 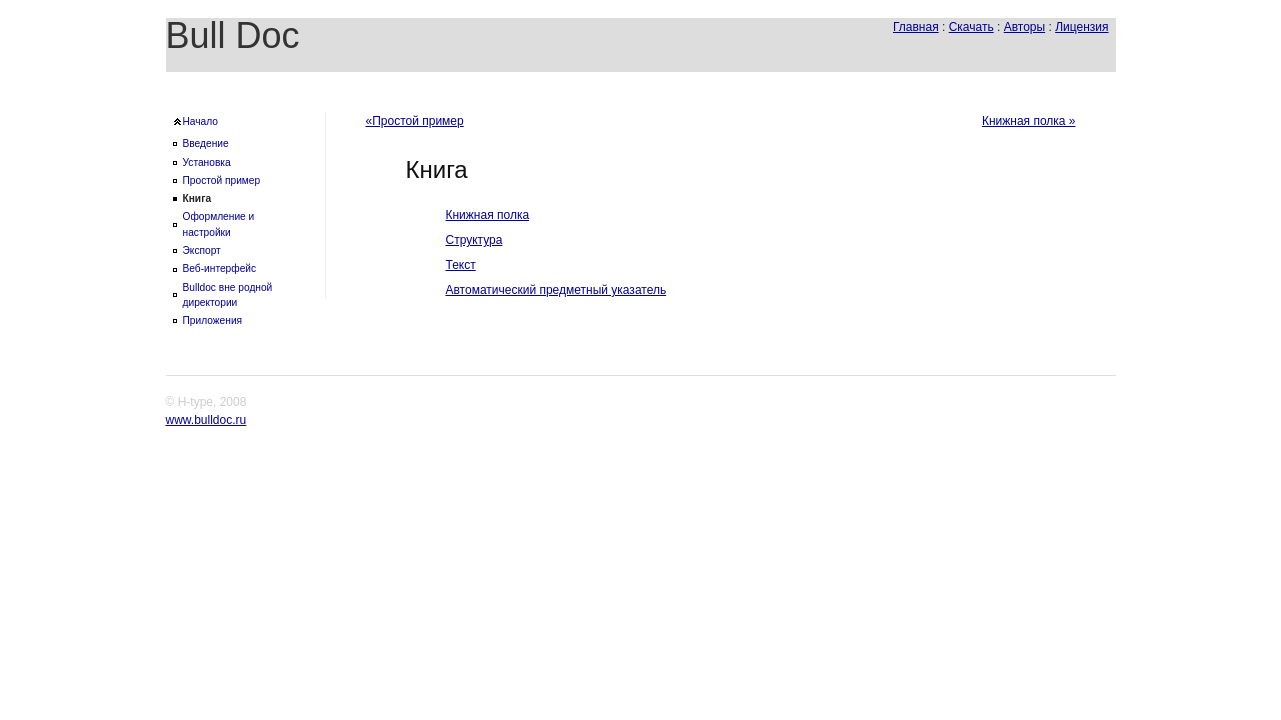 I want to click on Введение, so click(x=206, y=143).